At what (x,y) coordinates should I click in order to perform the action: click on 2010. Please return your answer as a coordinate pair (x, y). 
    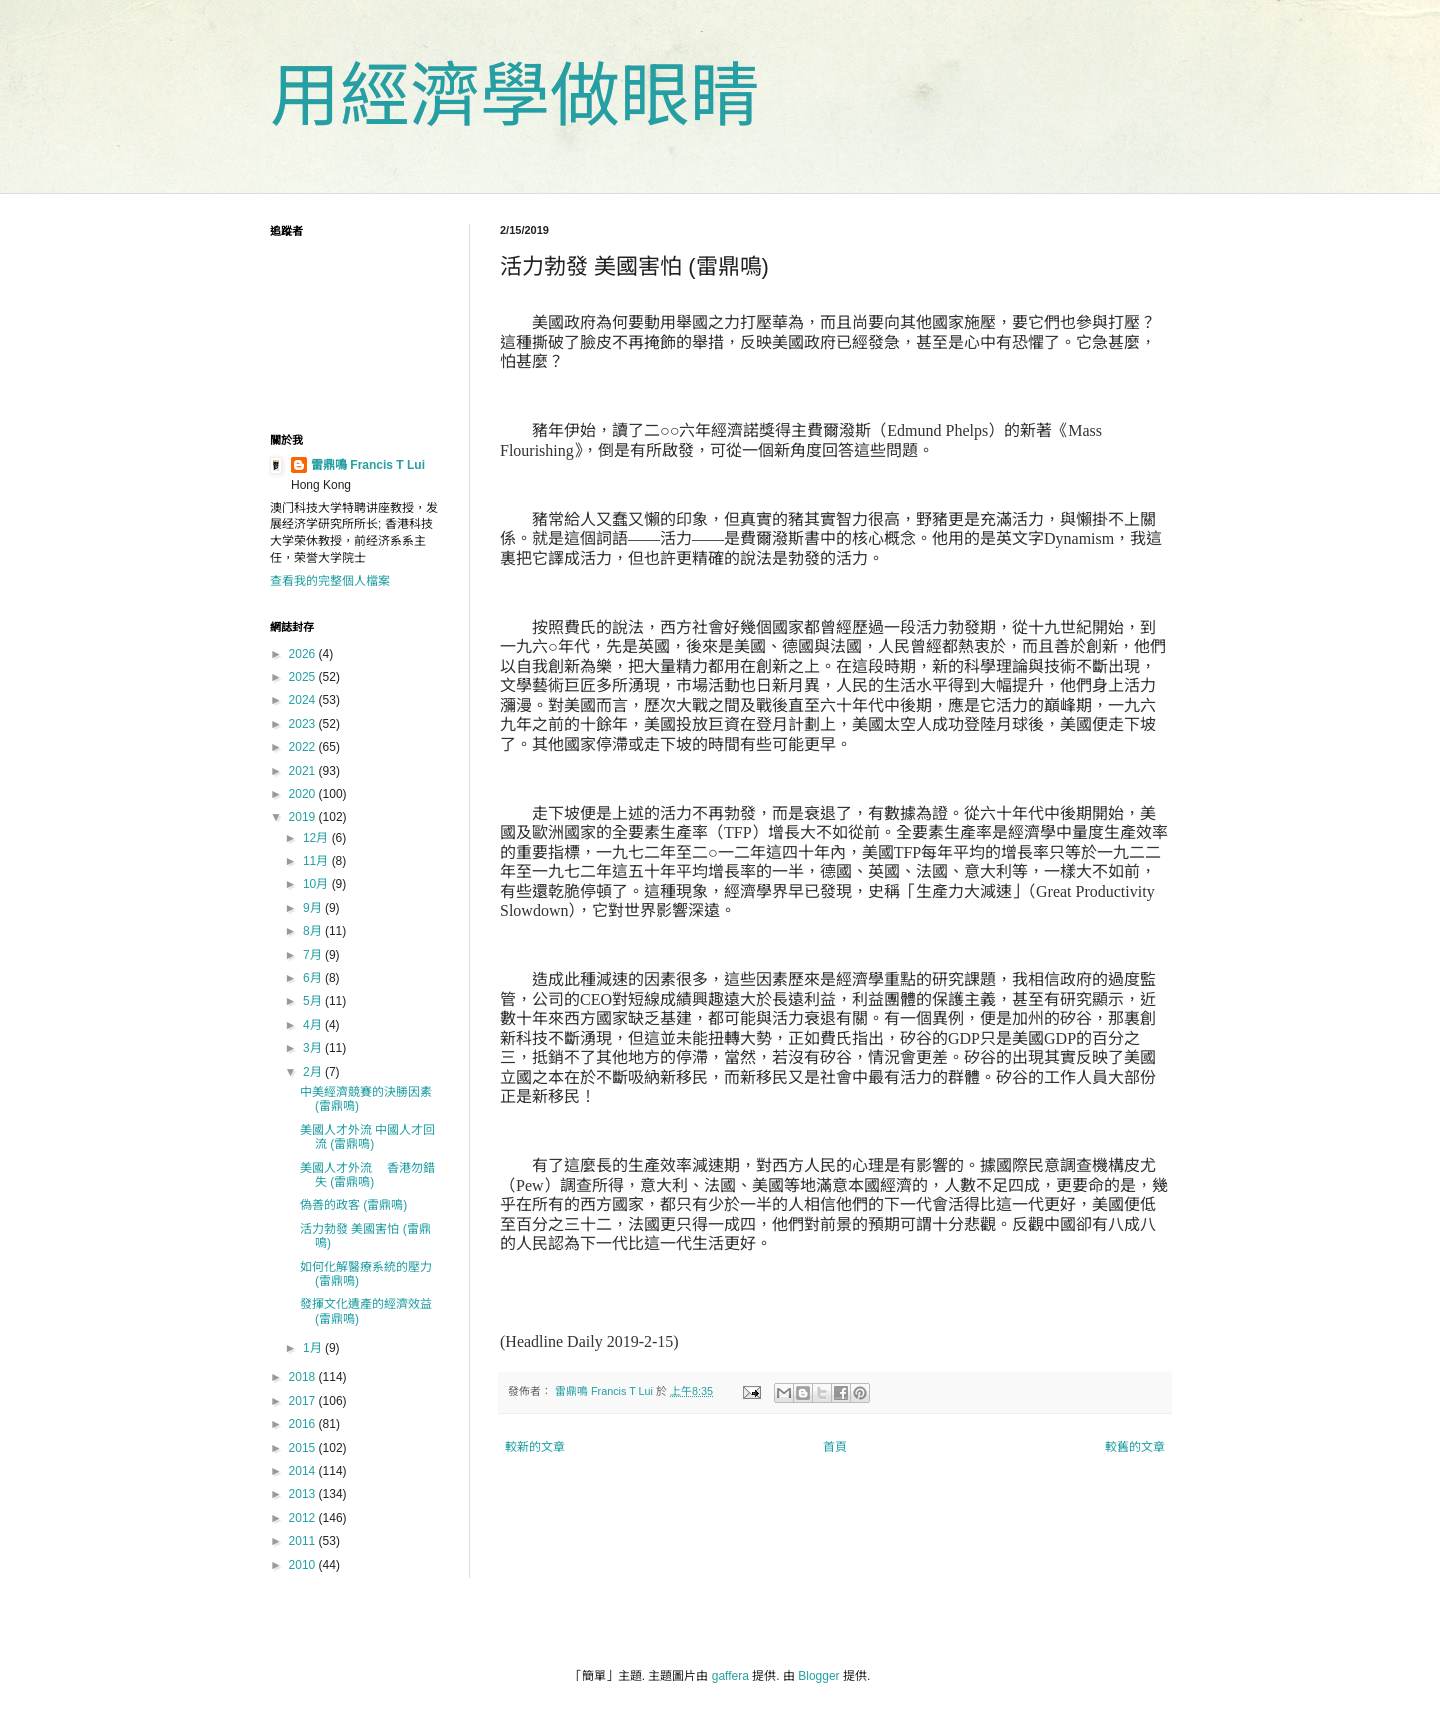
    Looking at the image, I should click on (304, 1565).